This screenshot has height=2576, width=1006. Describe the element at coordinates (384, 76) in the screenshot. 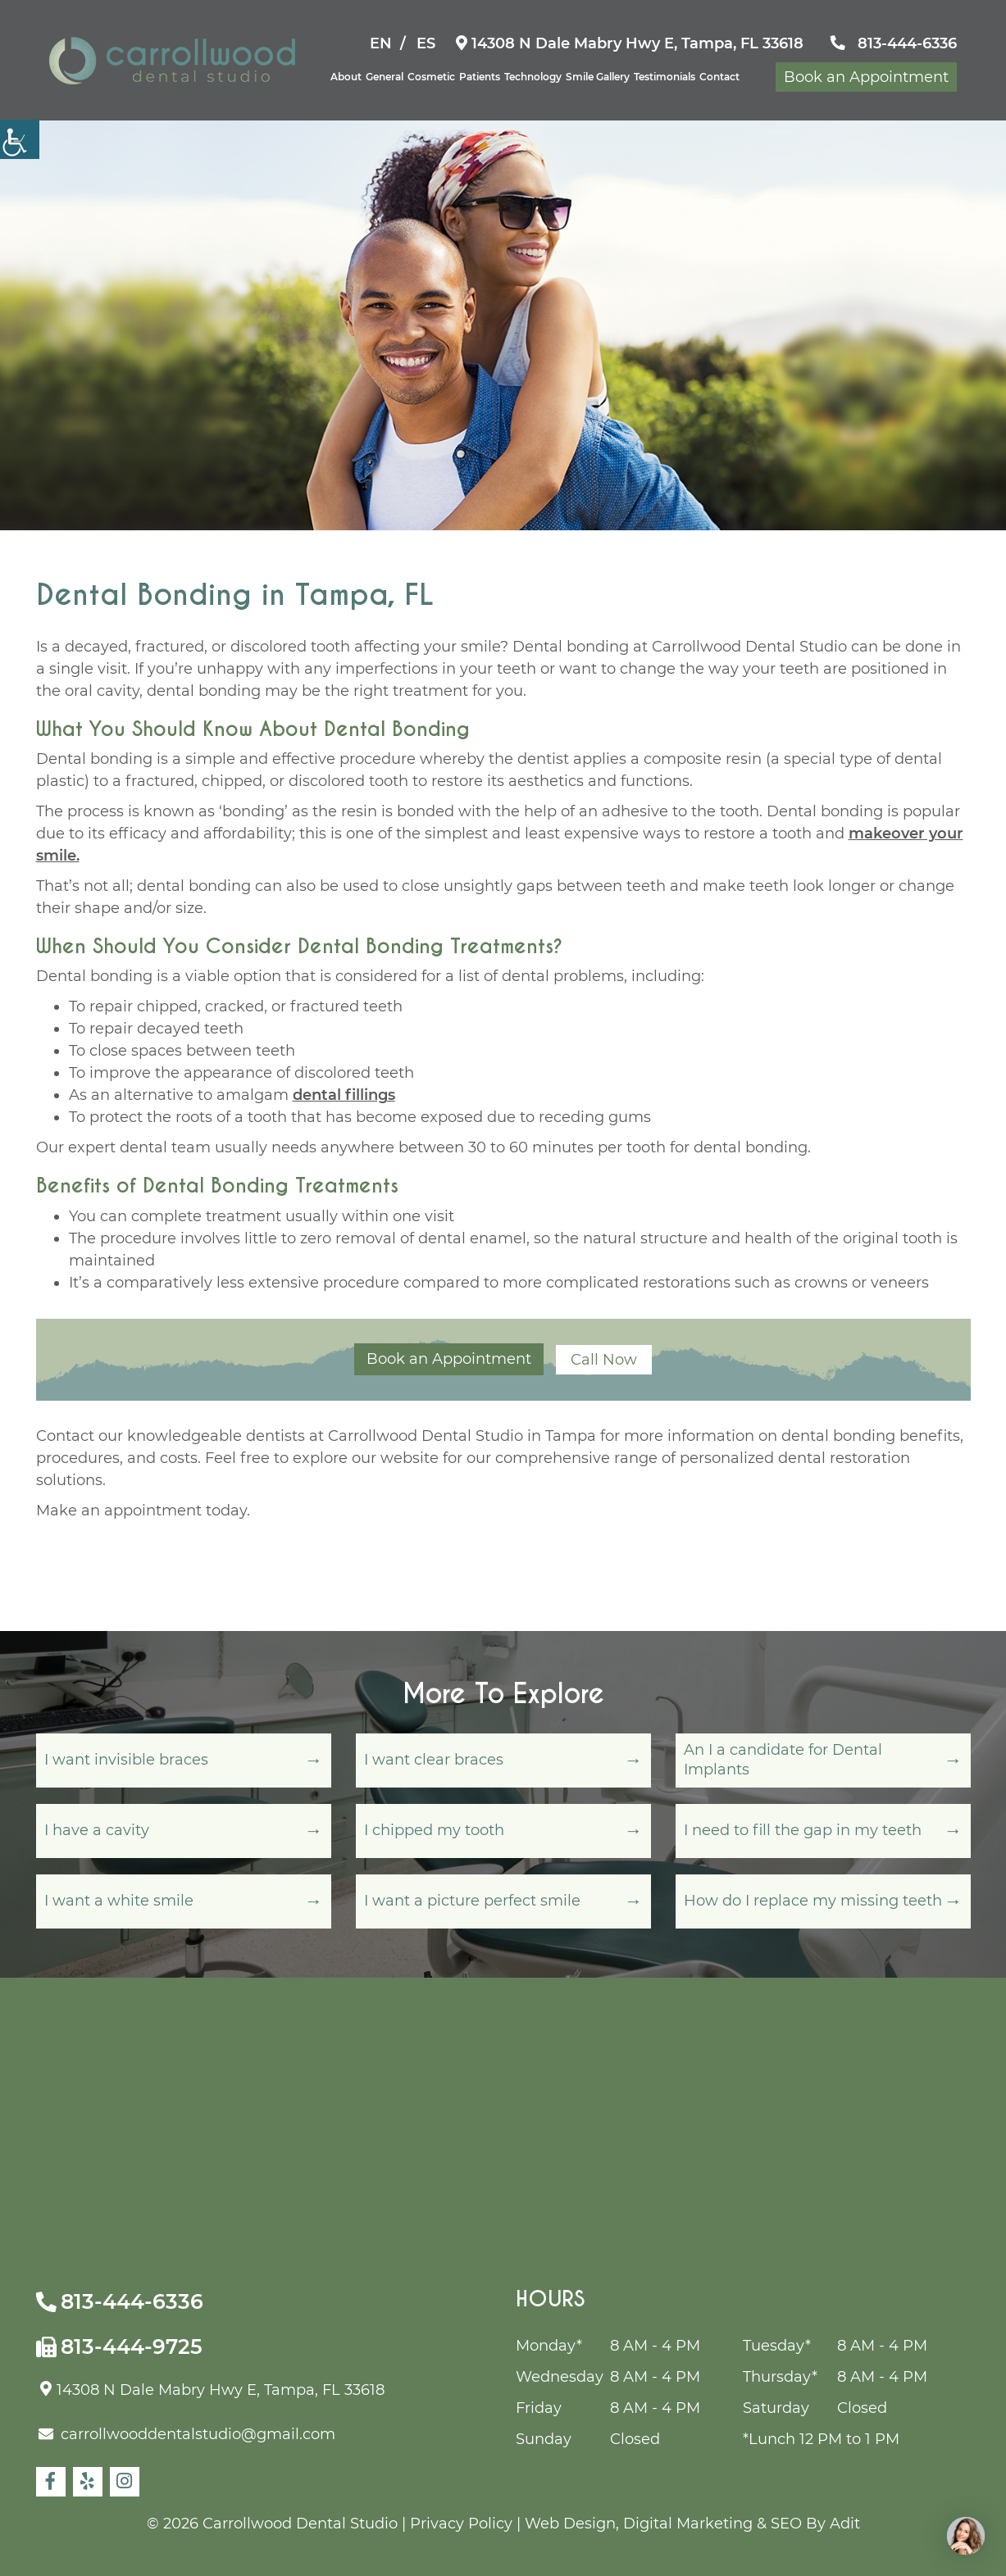

I see `General` at that location.